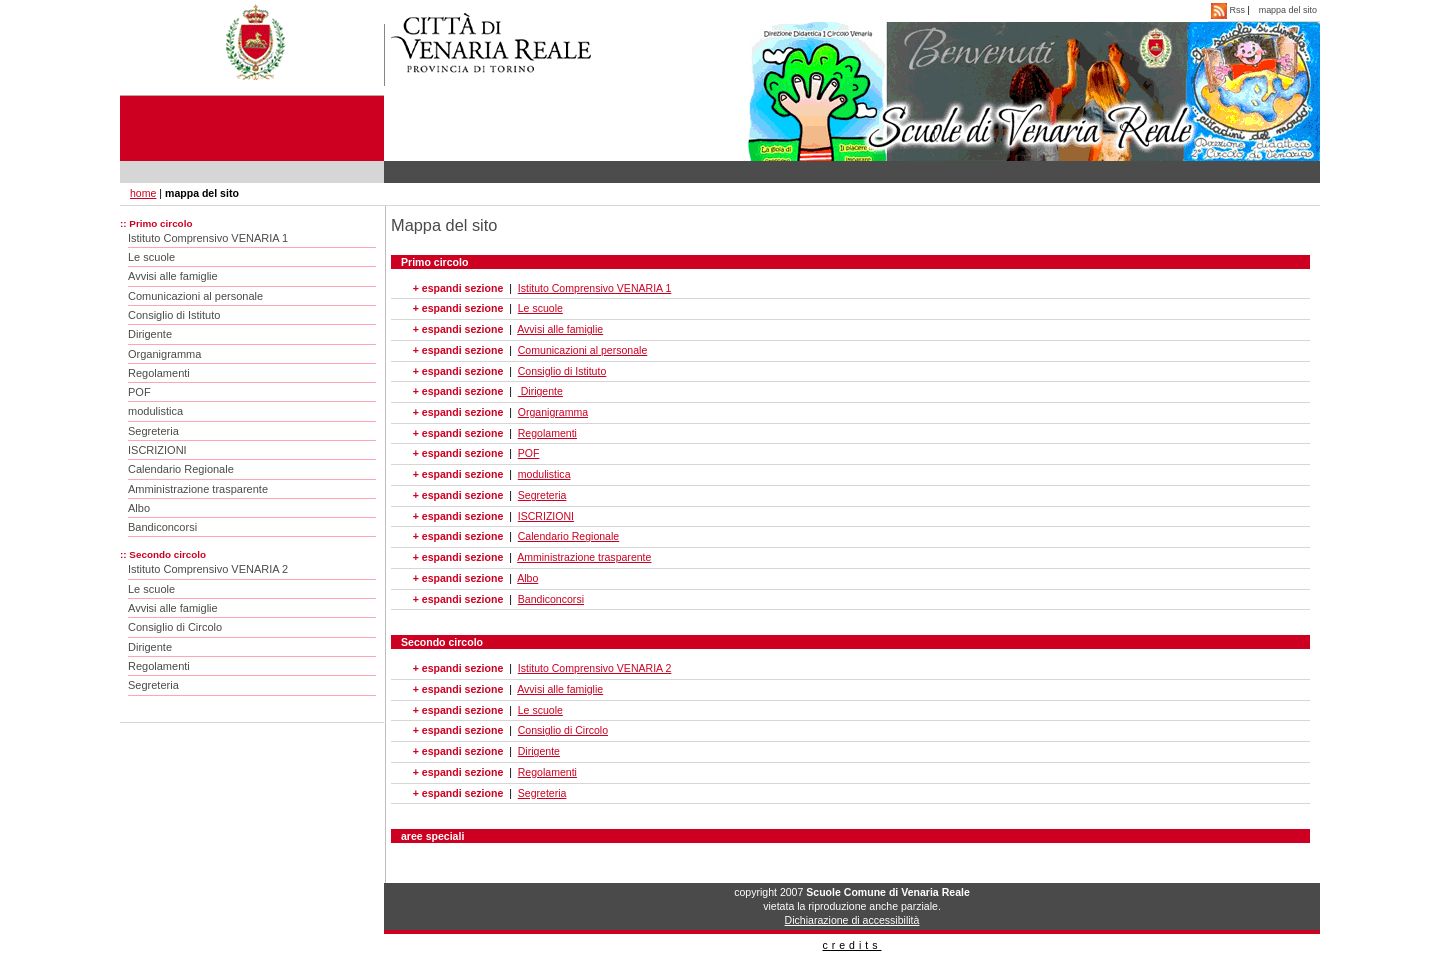 The image size is (1440, 958). What do you see at coordinates (174, 315) in the screenshot?
I see `Consiglio di Istituto` at bounding box center [174, 315].